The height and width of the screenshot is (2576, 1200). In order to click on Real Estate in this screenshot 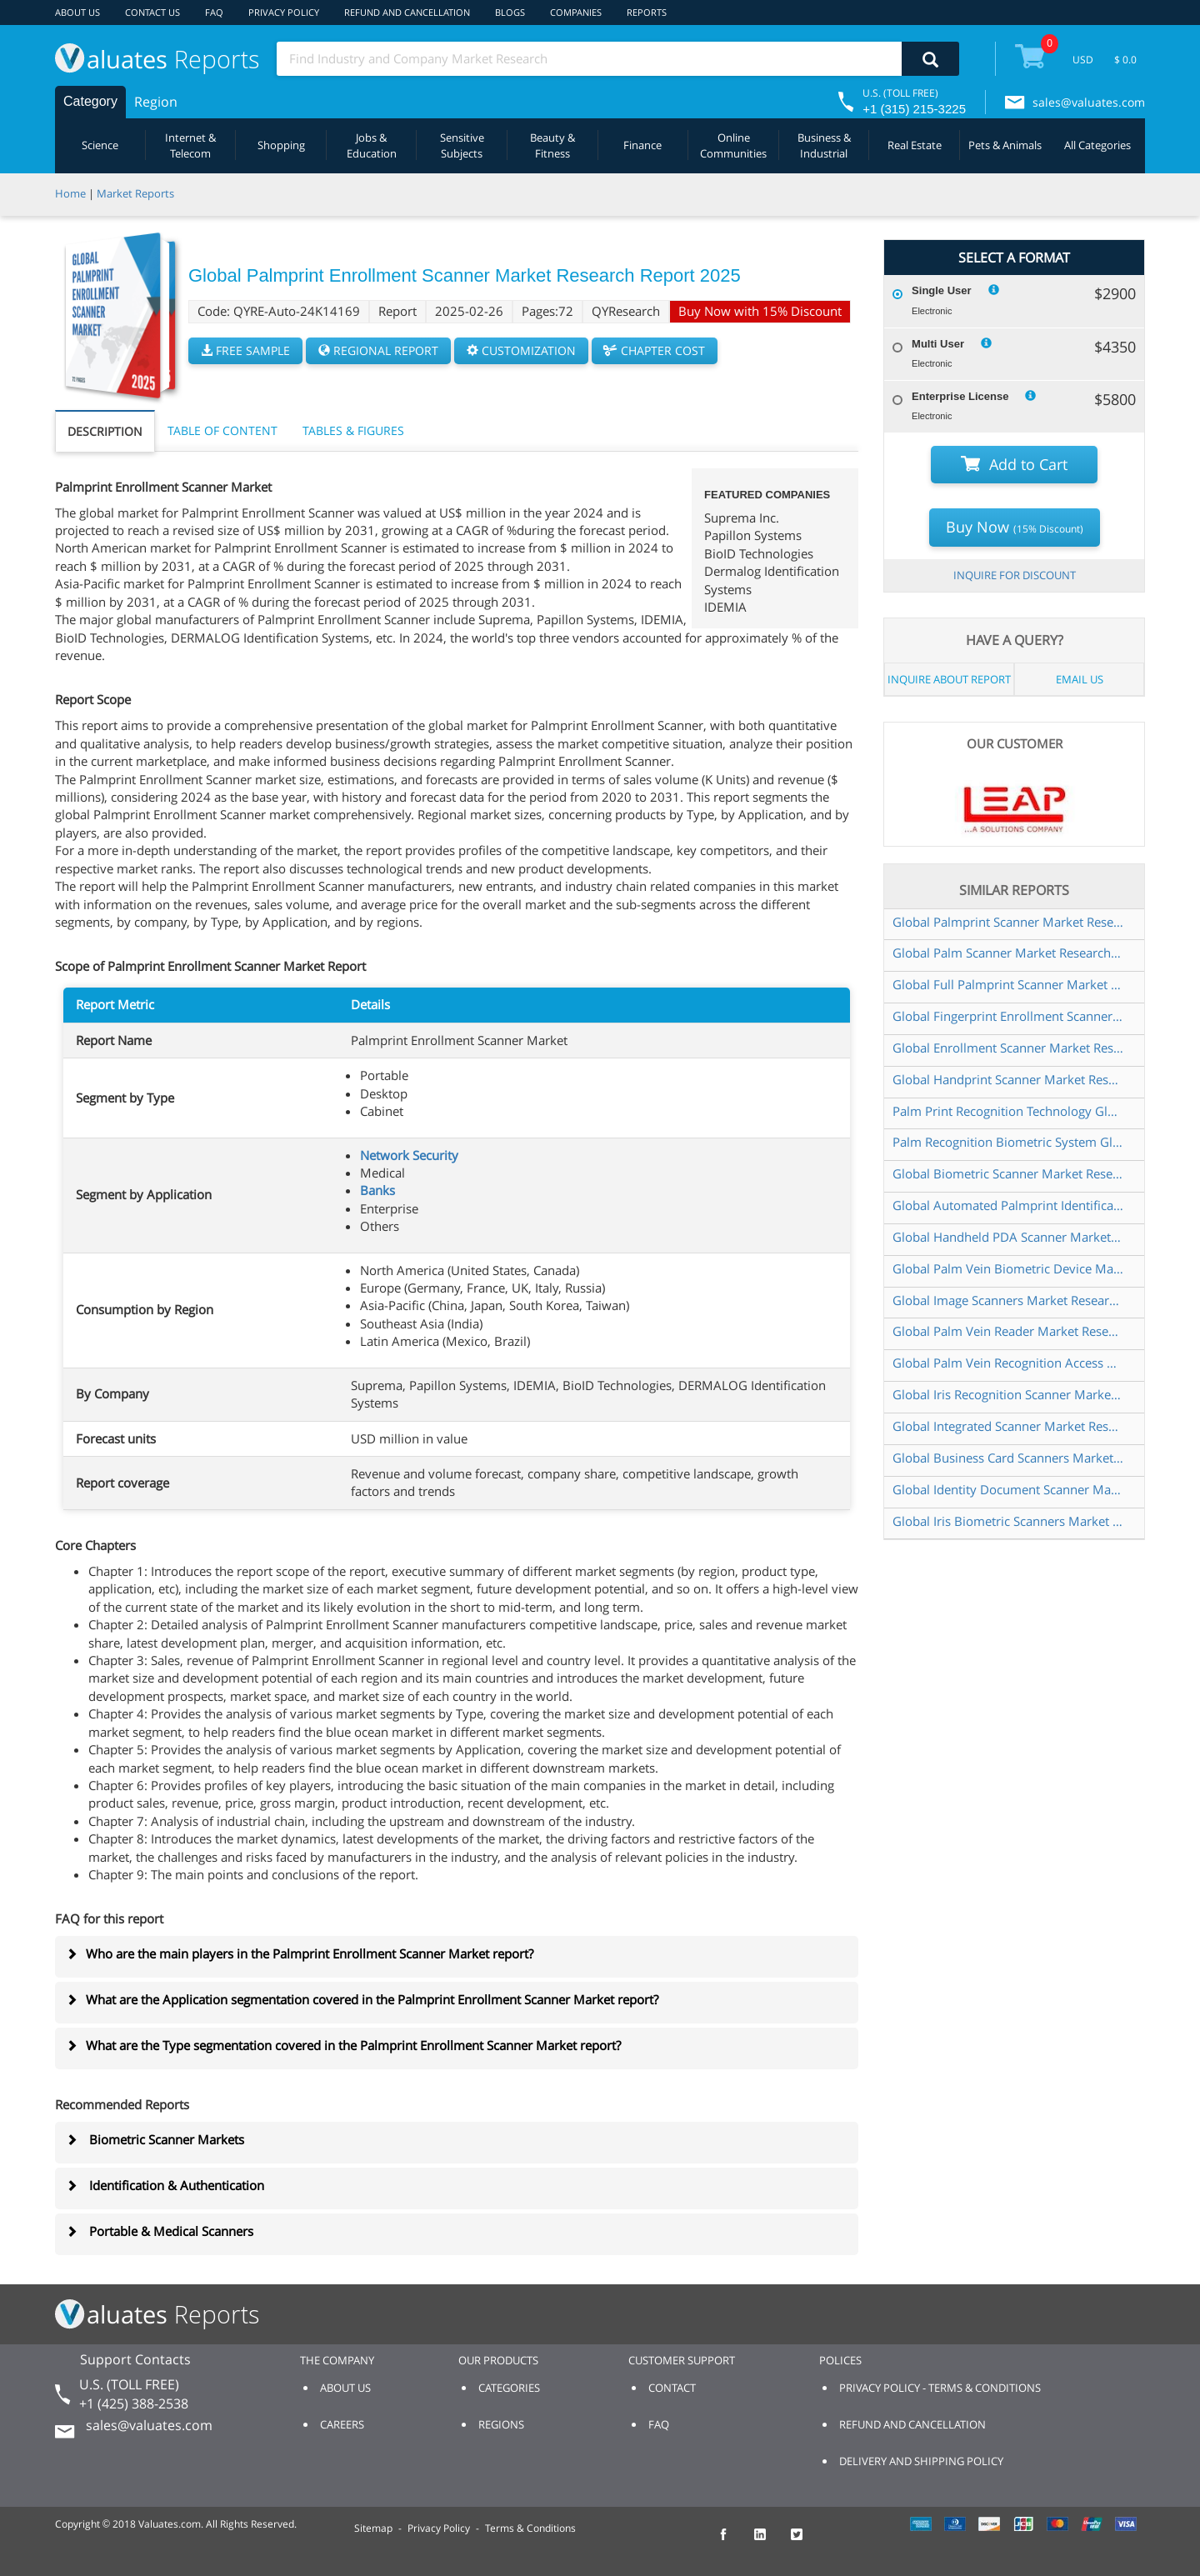, I will do `click(915, 145)`.